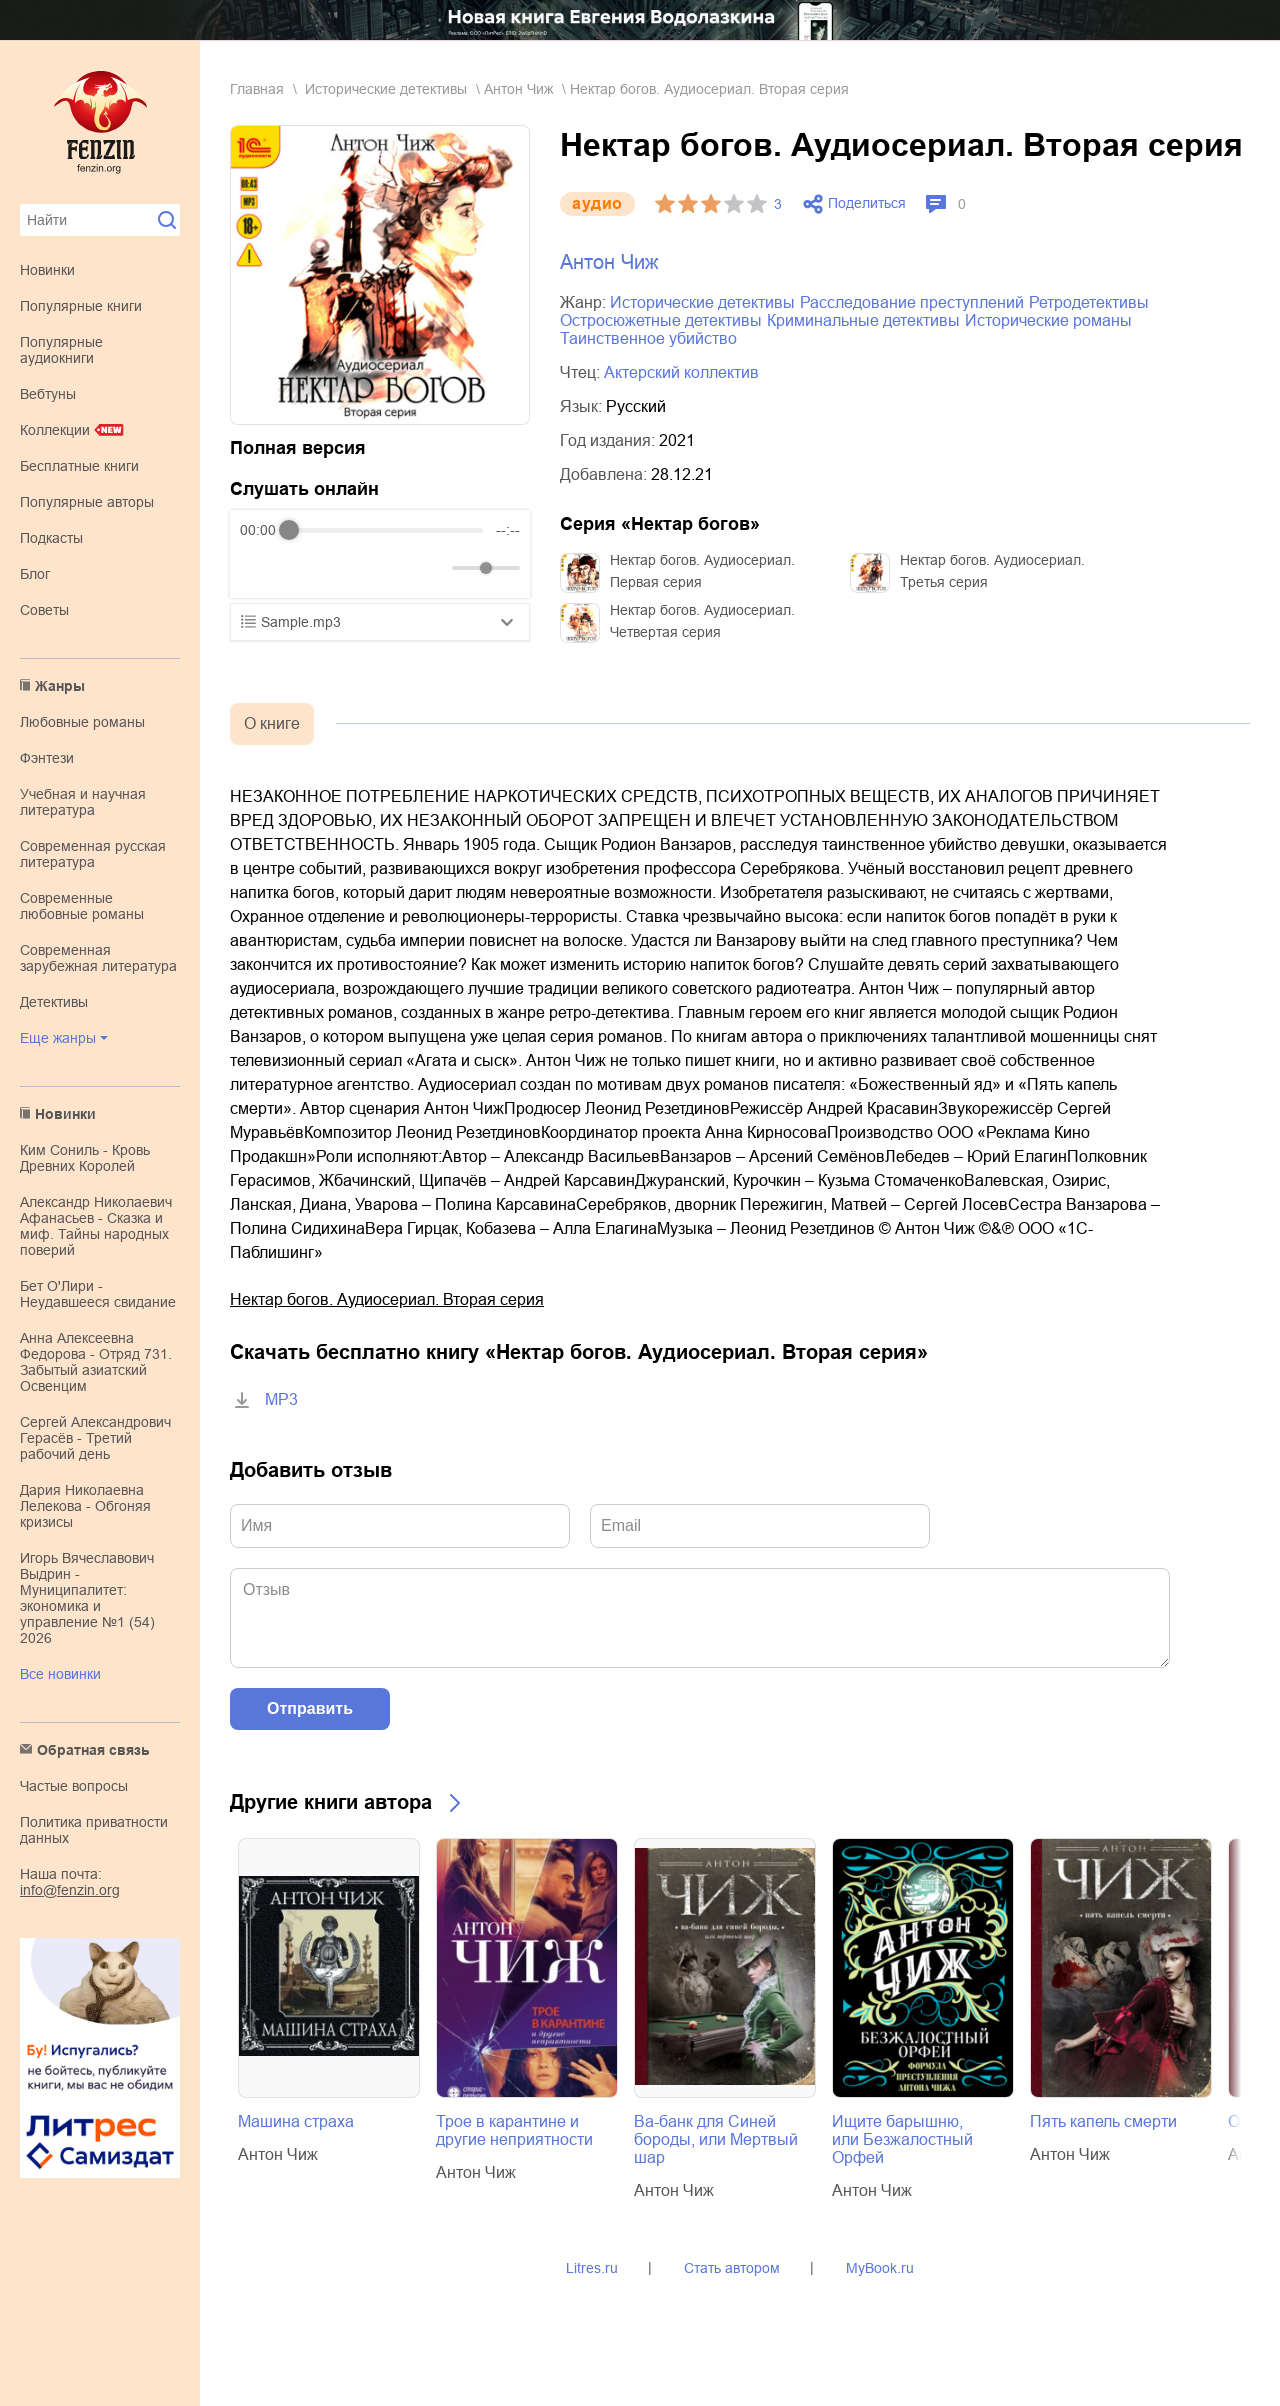 Image resolution: width=1280 pixels, height=2406 pixels. Describe the element at coordinates (331, 1802) in the screenshot. I see `Другие книги автора` at that location.